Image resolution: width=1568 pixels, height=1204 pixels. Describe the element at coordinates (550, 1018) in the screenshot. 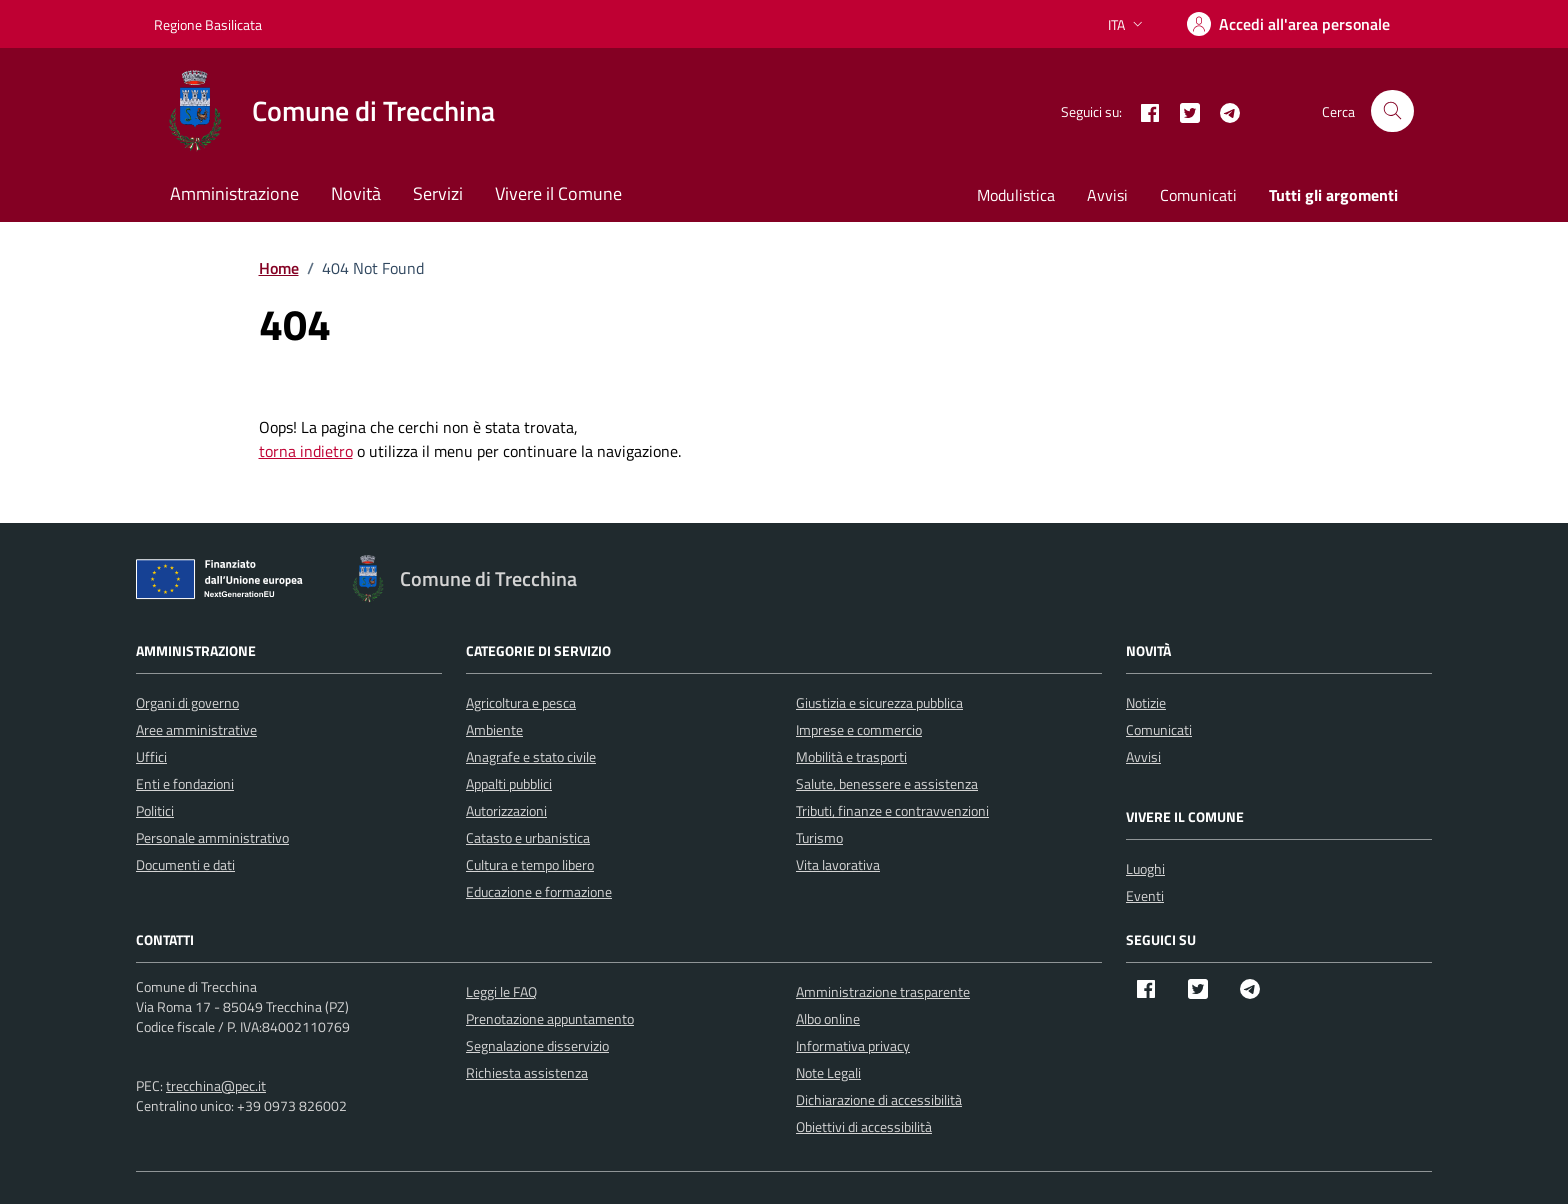

I see `Prenotazione appuntamento` at that location.